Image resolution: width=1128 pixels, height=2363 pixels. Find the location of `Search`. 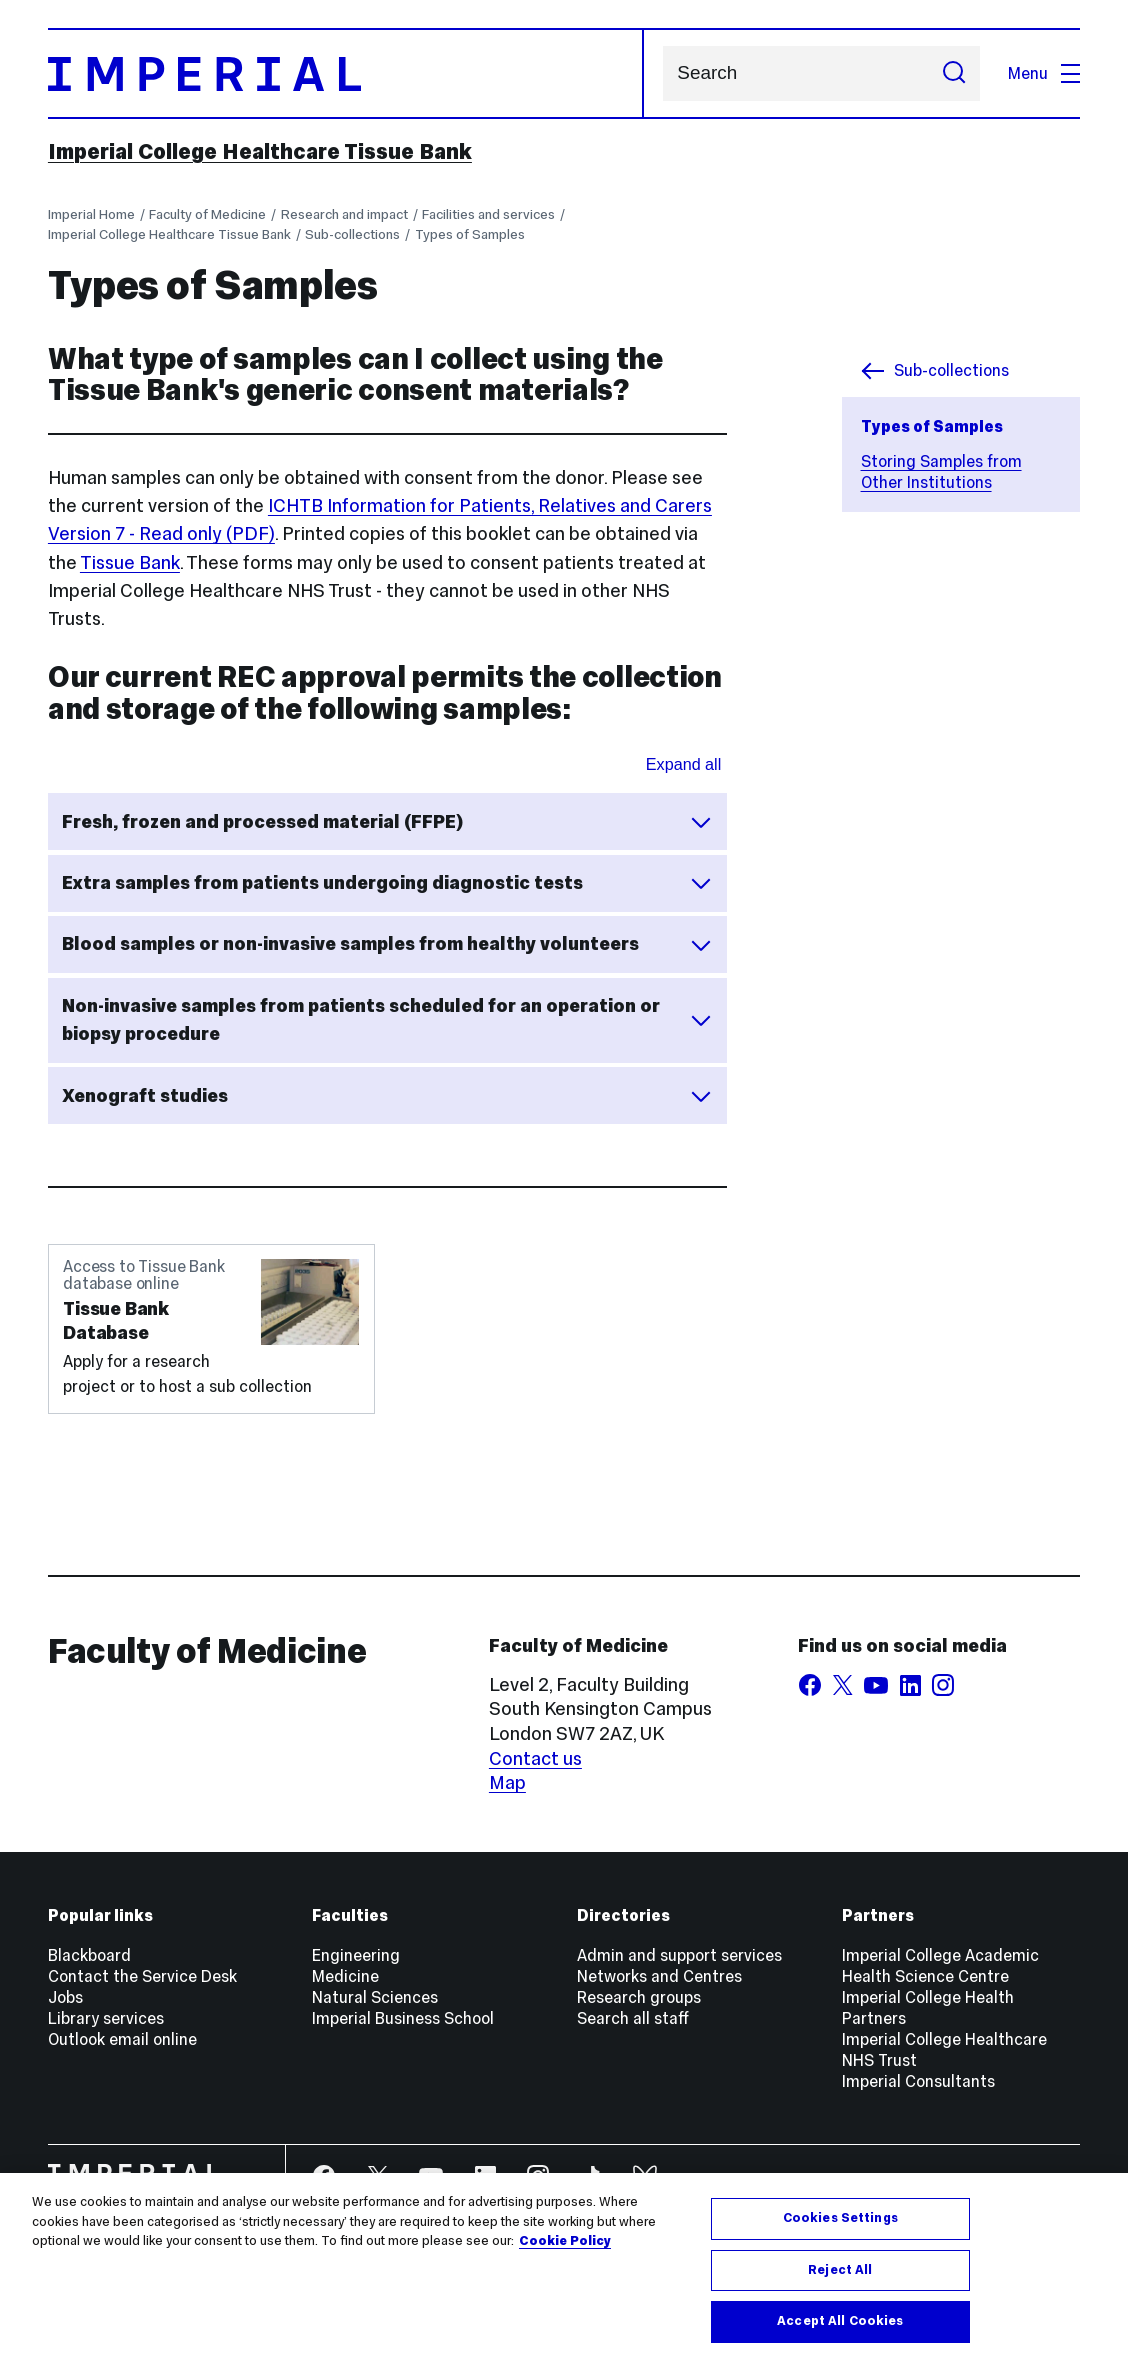

Search is located at coordinates (662, 73).